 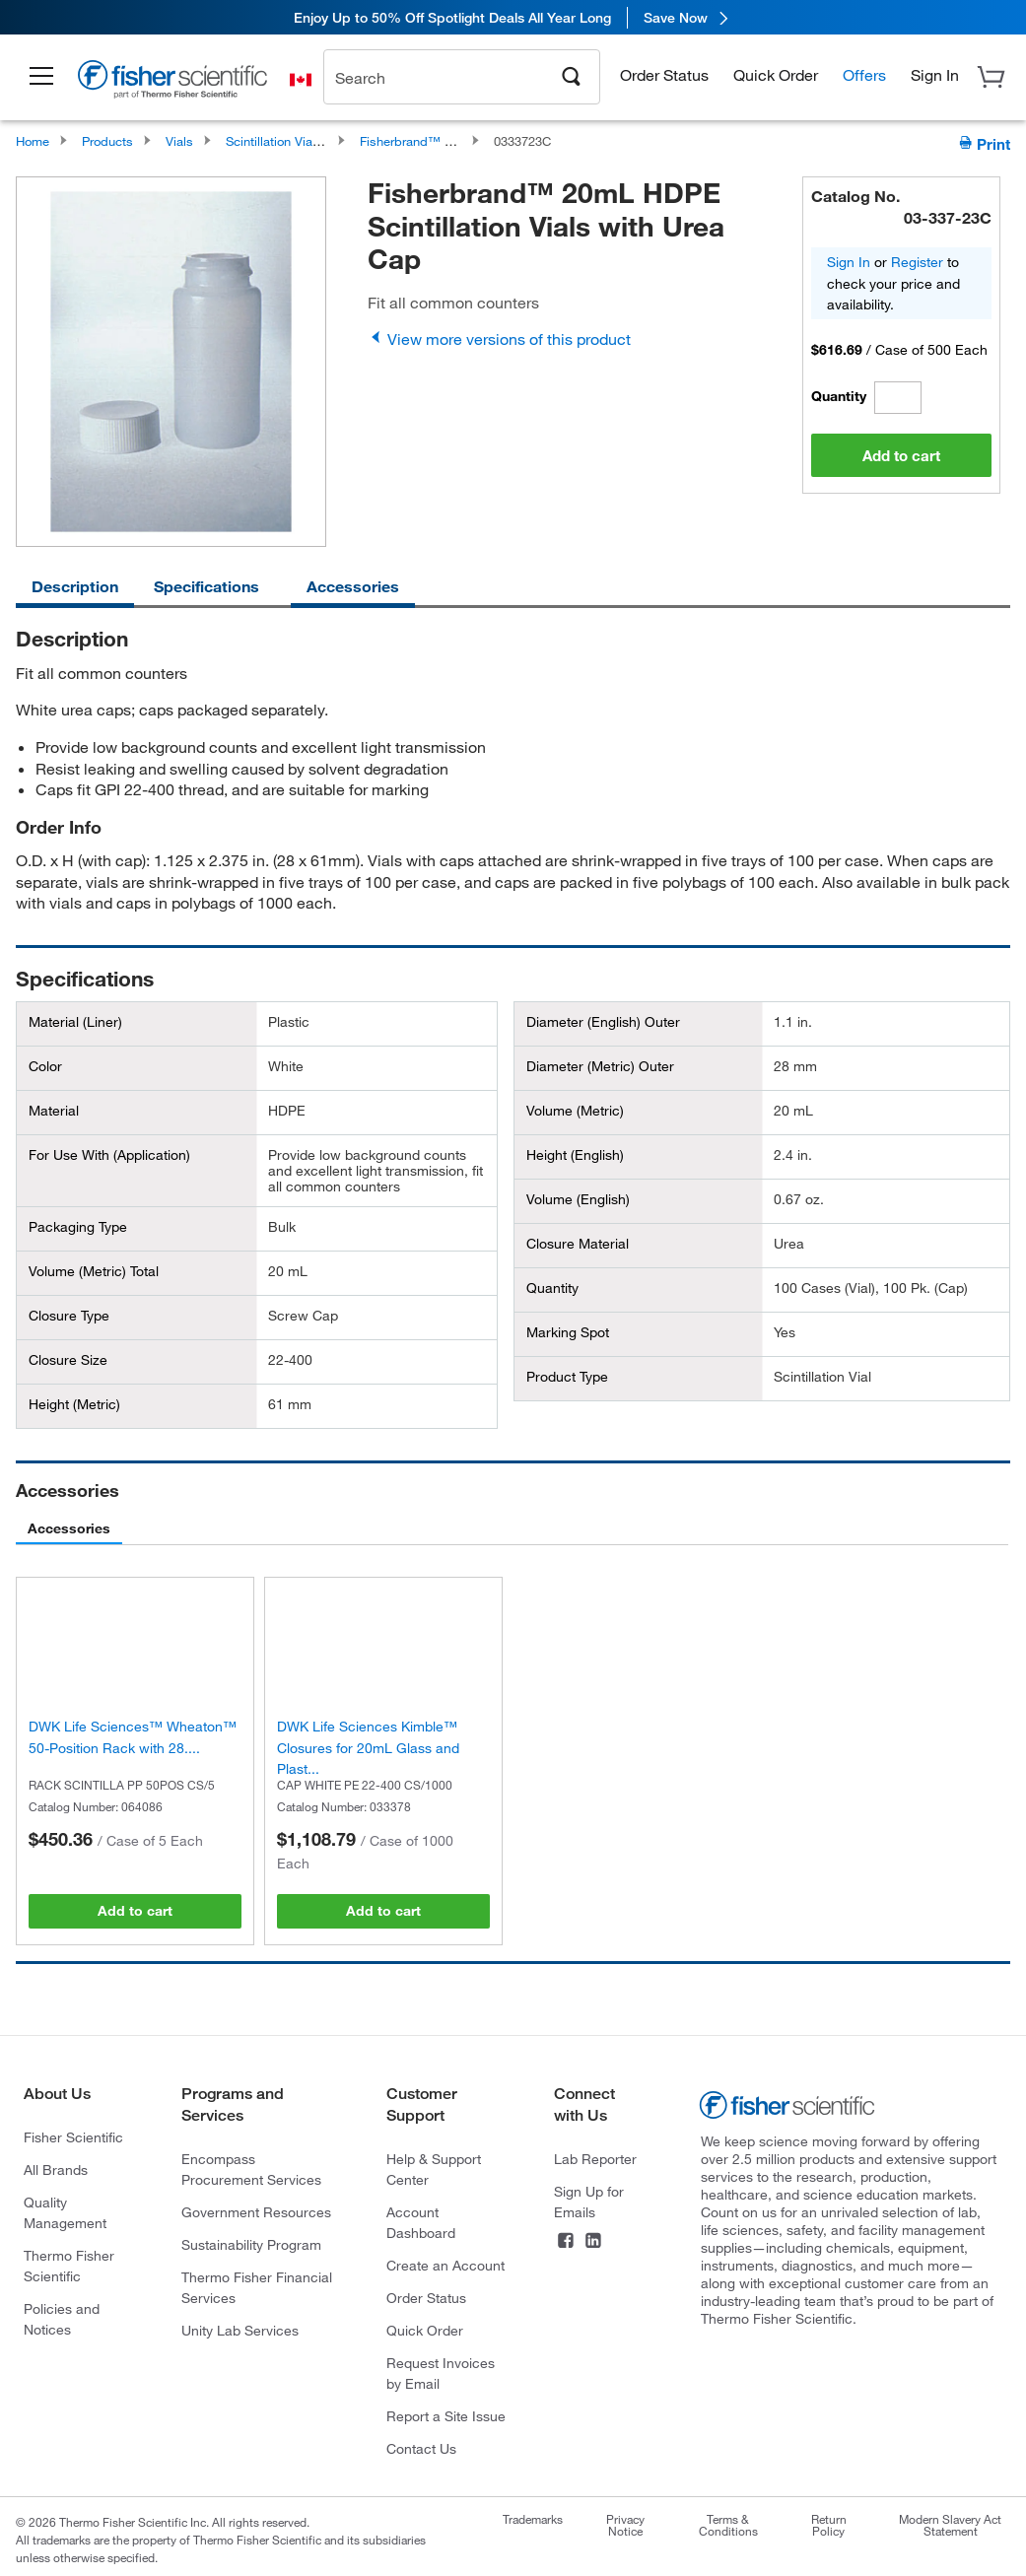 I want to click on Volume (Metric), so click(x=575, y=1111).